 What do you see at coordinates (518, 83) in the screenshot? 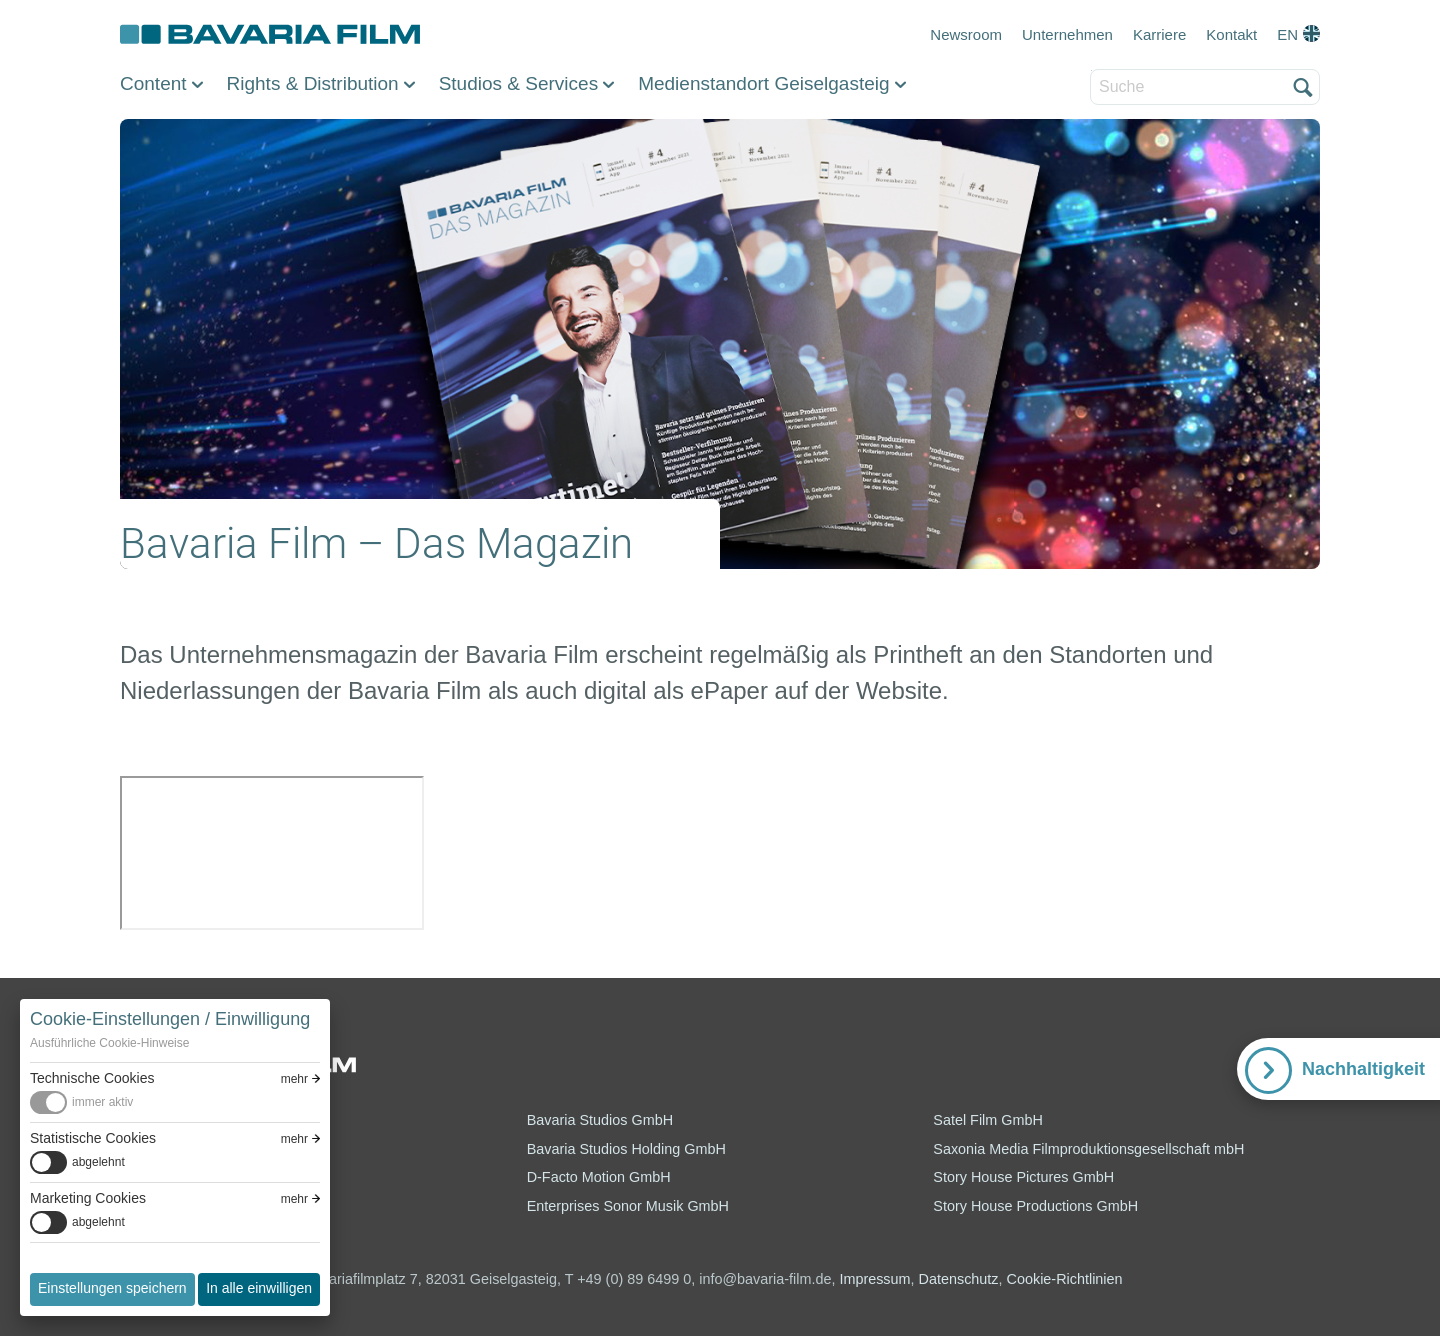
I see `Studios & Services` at bounding box center [518, 83].